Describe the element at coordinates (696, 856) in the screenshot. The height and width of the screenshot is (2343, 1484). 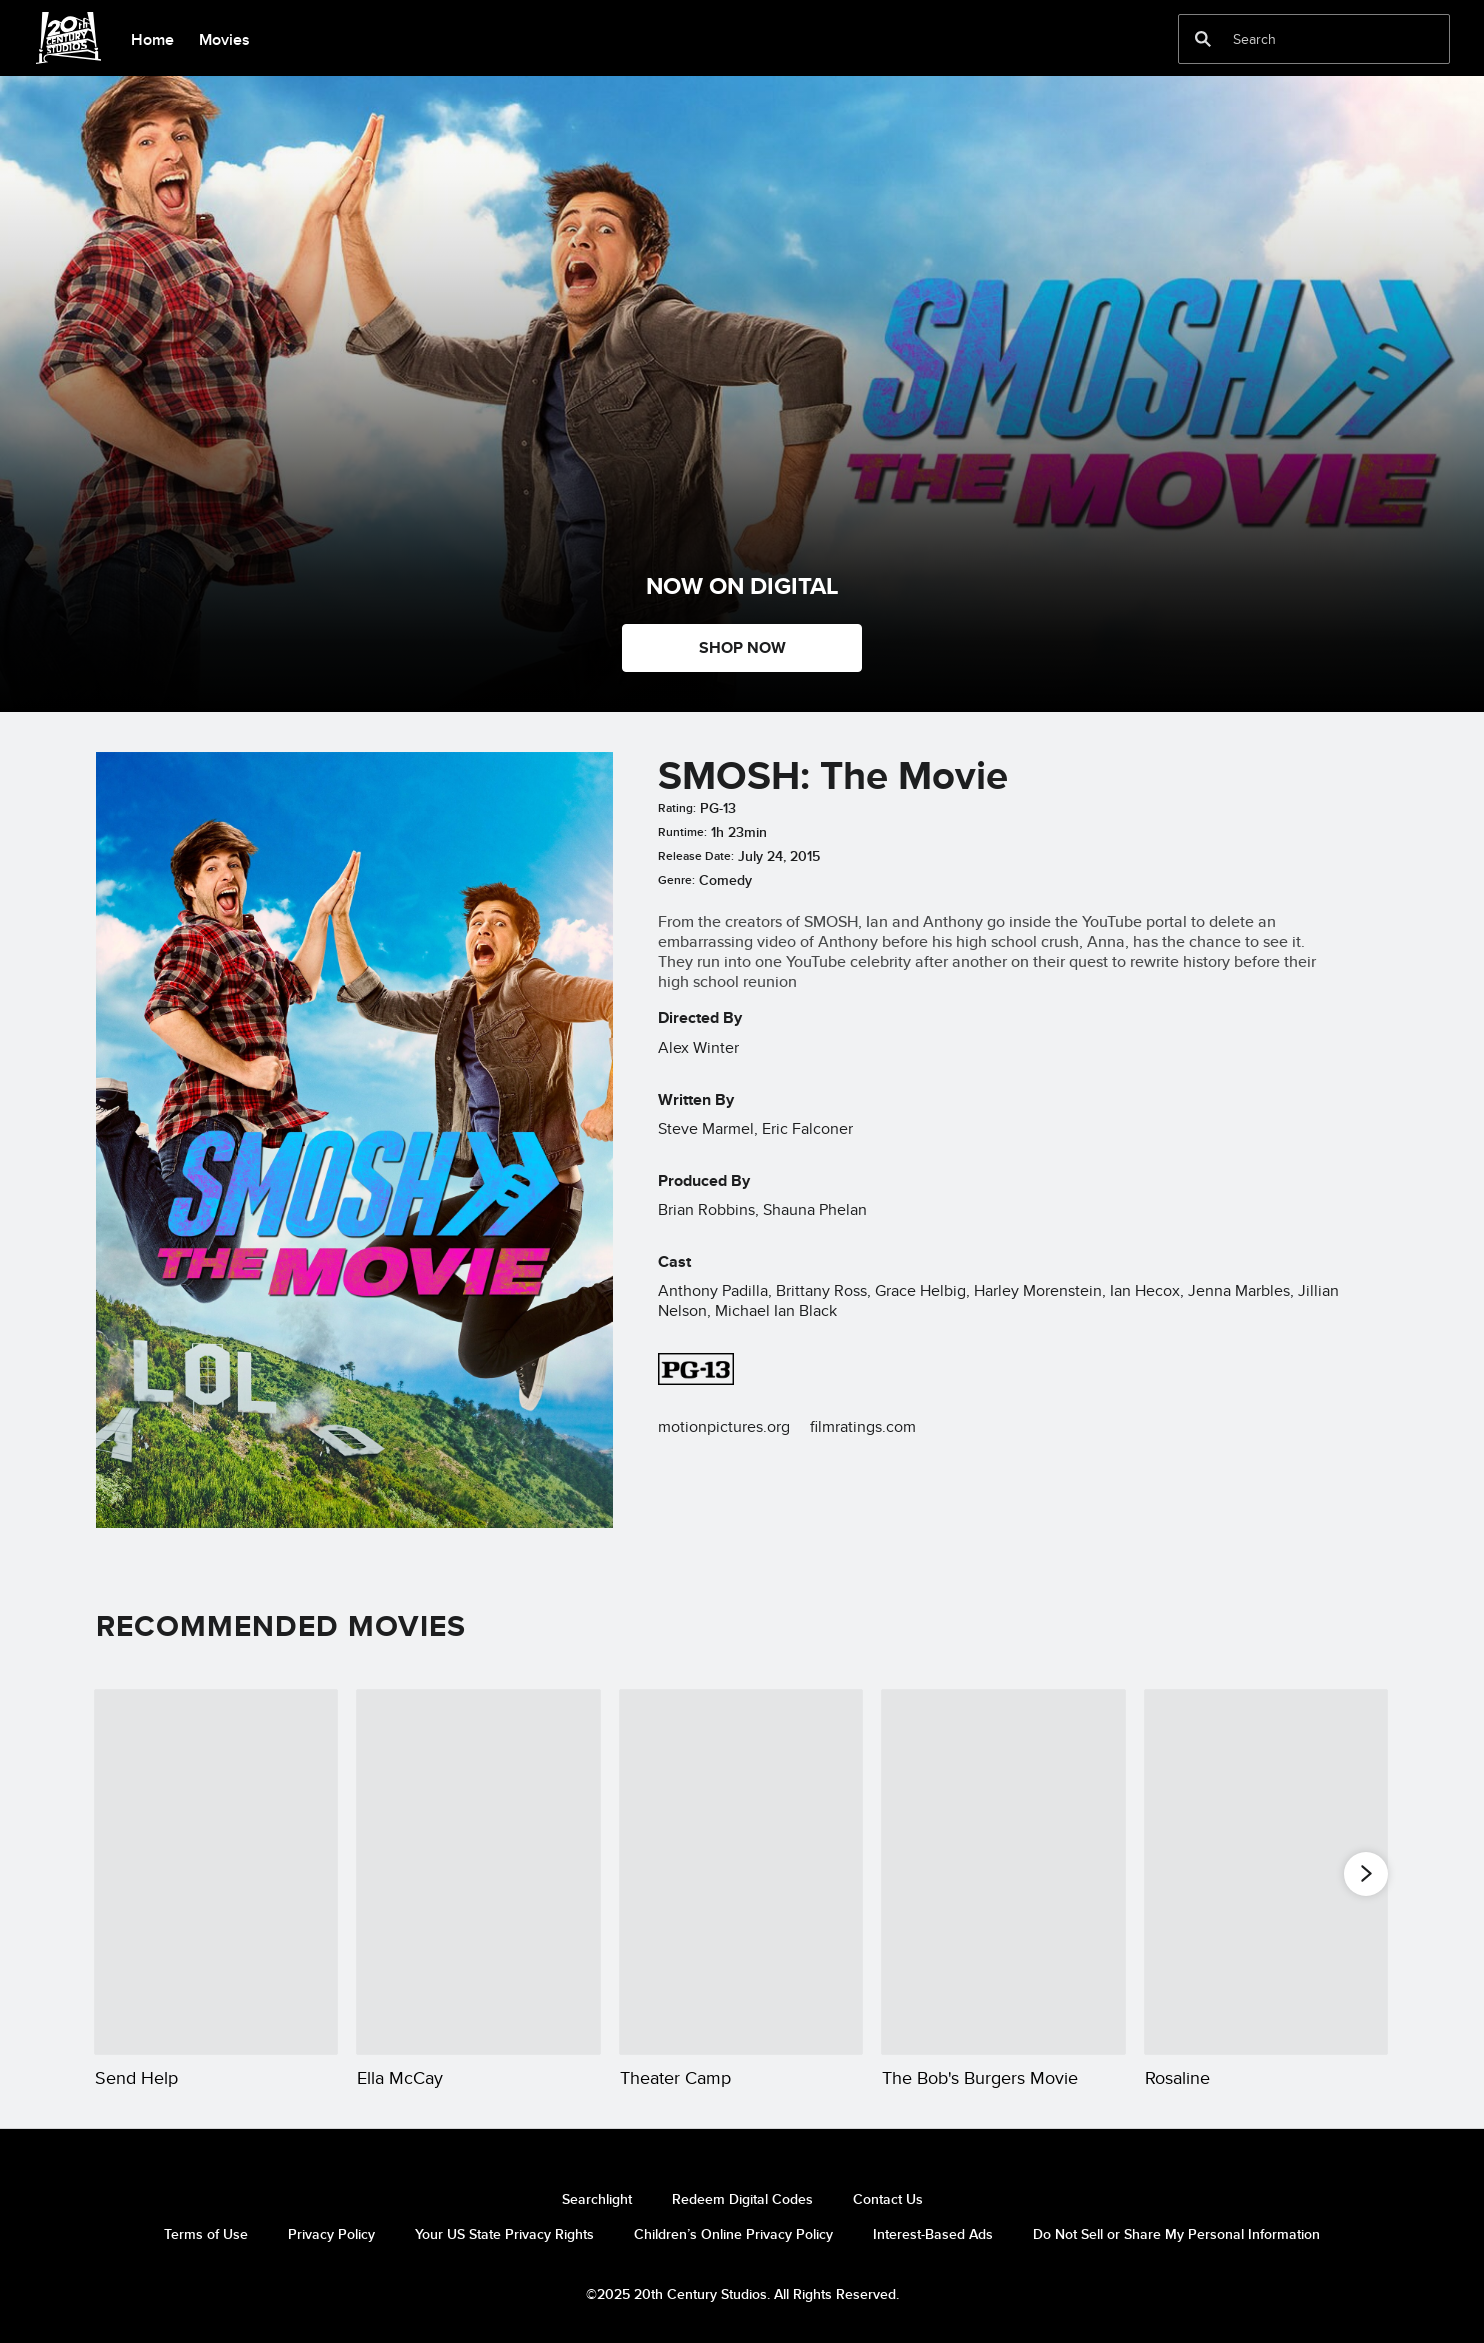
I see `Release Date:` at that location.